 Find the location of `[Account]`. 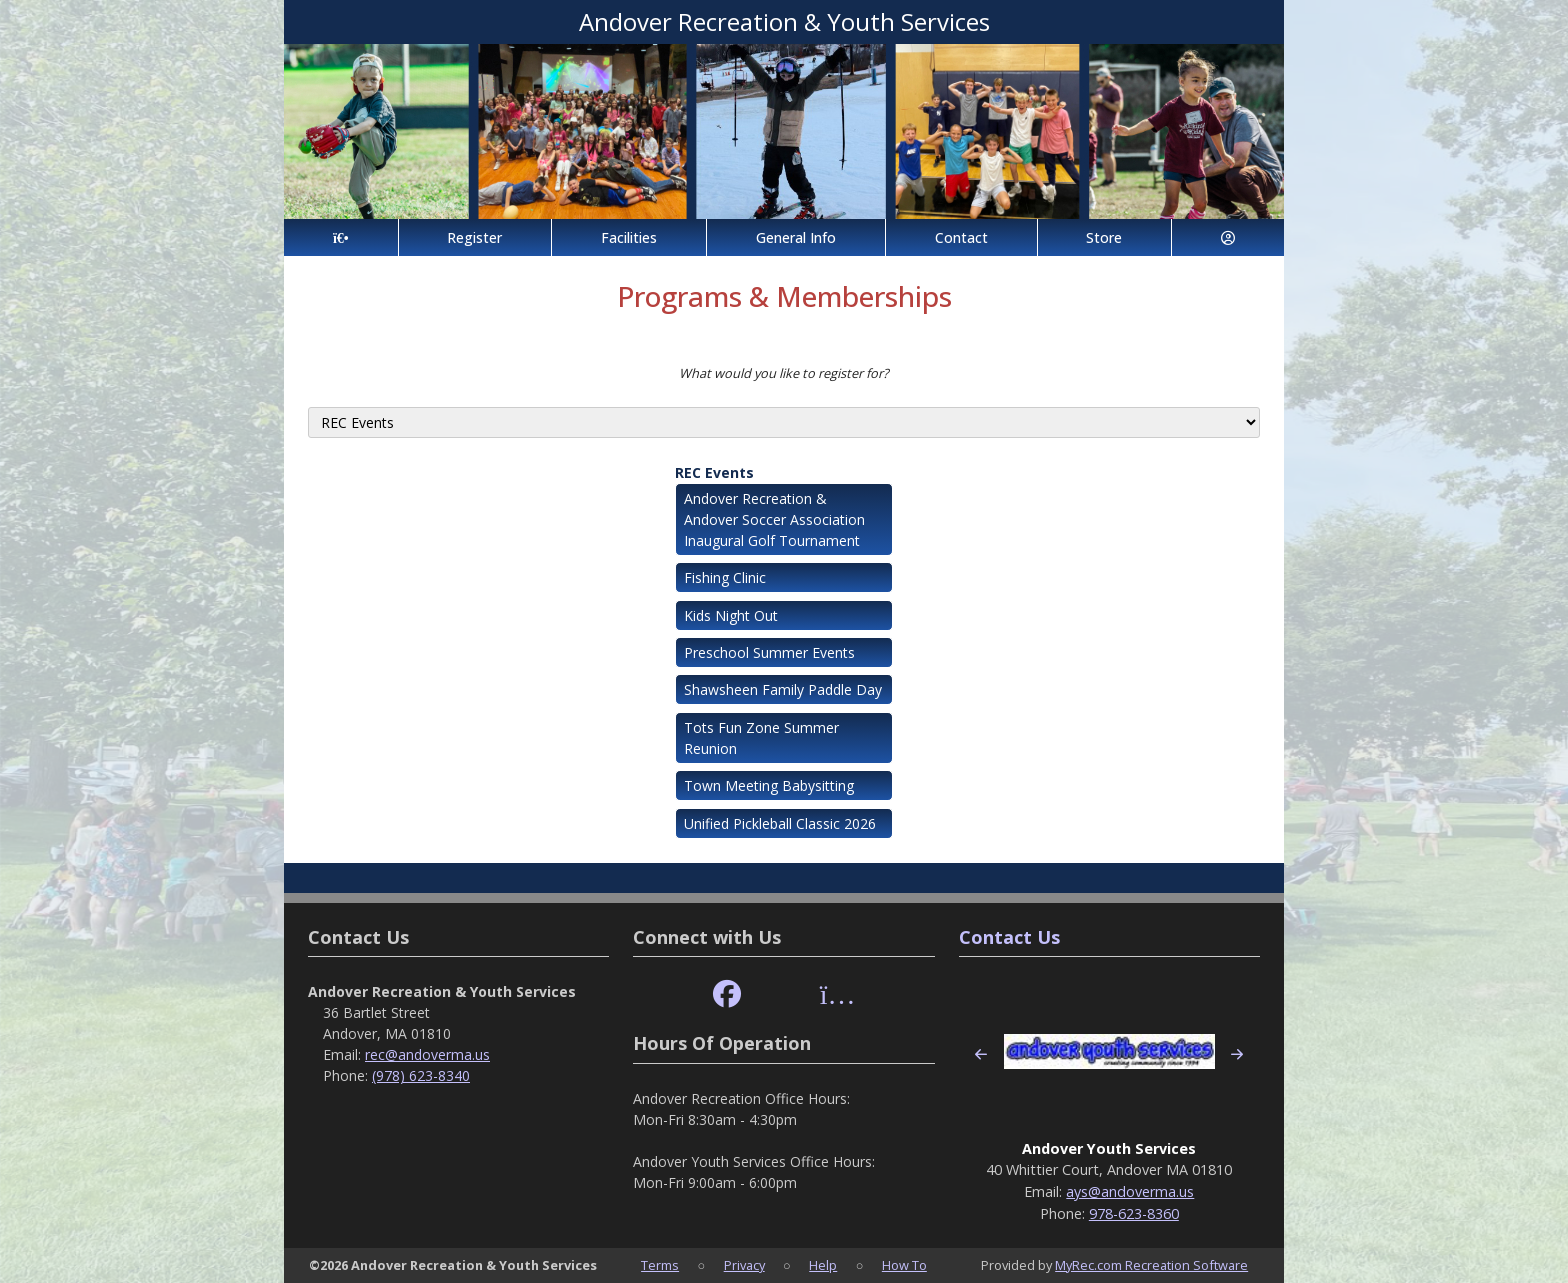

[Account] is located at coordinates (1228, 237).